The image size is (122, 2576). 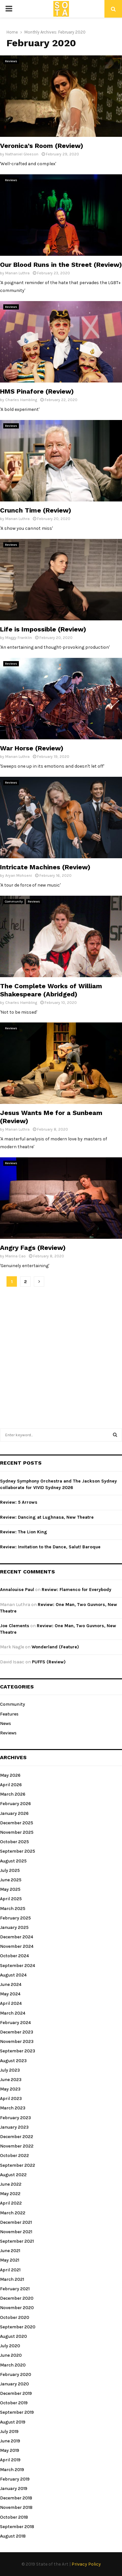 What do you see at coordinates (10, 1889) in the screenshot?
I see `May 2025` at bounding box center [10, 1889].